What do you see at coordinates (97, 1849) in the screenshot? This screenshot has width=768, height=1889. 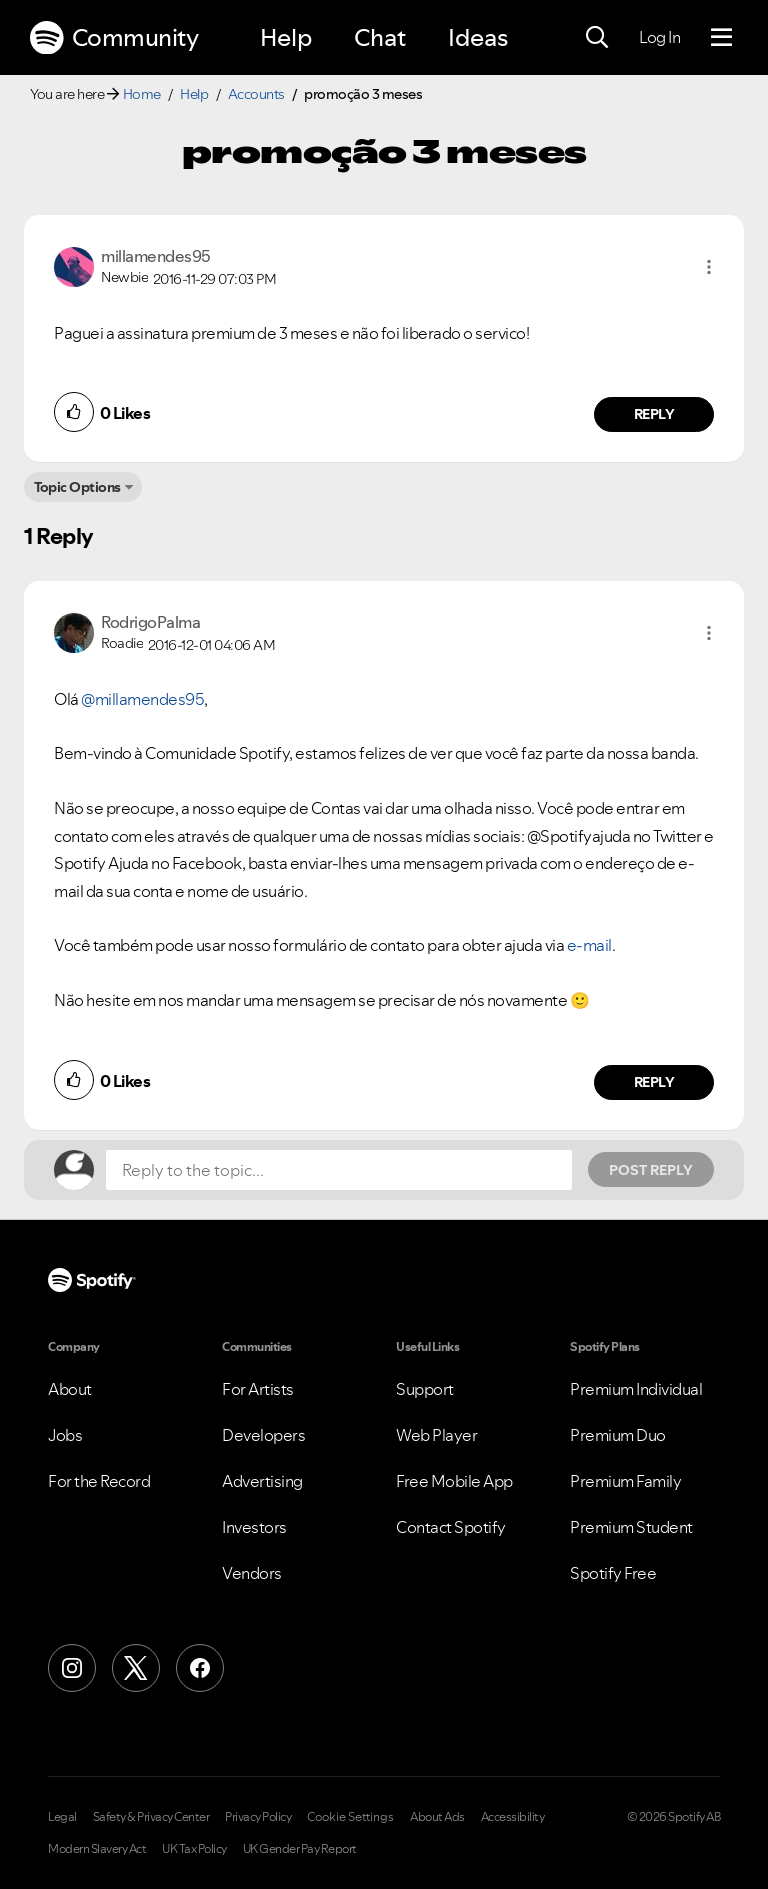 I see `Modern Slavery Act` at bounding box center [97, 1849].